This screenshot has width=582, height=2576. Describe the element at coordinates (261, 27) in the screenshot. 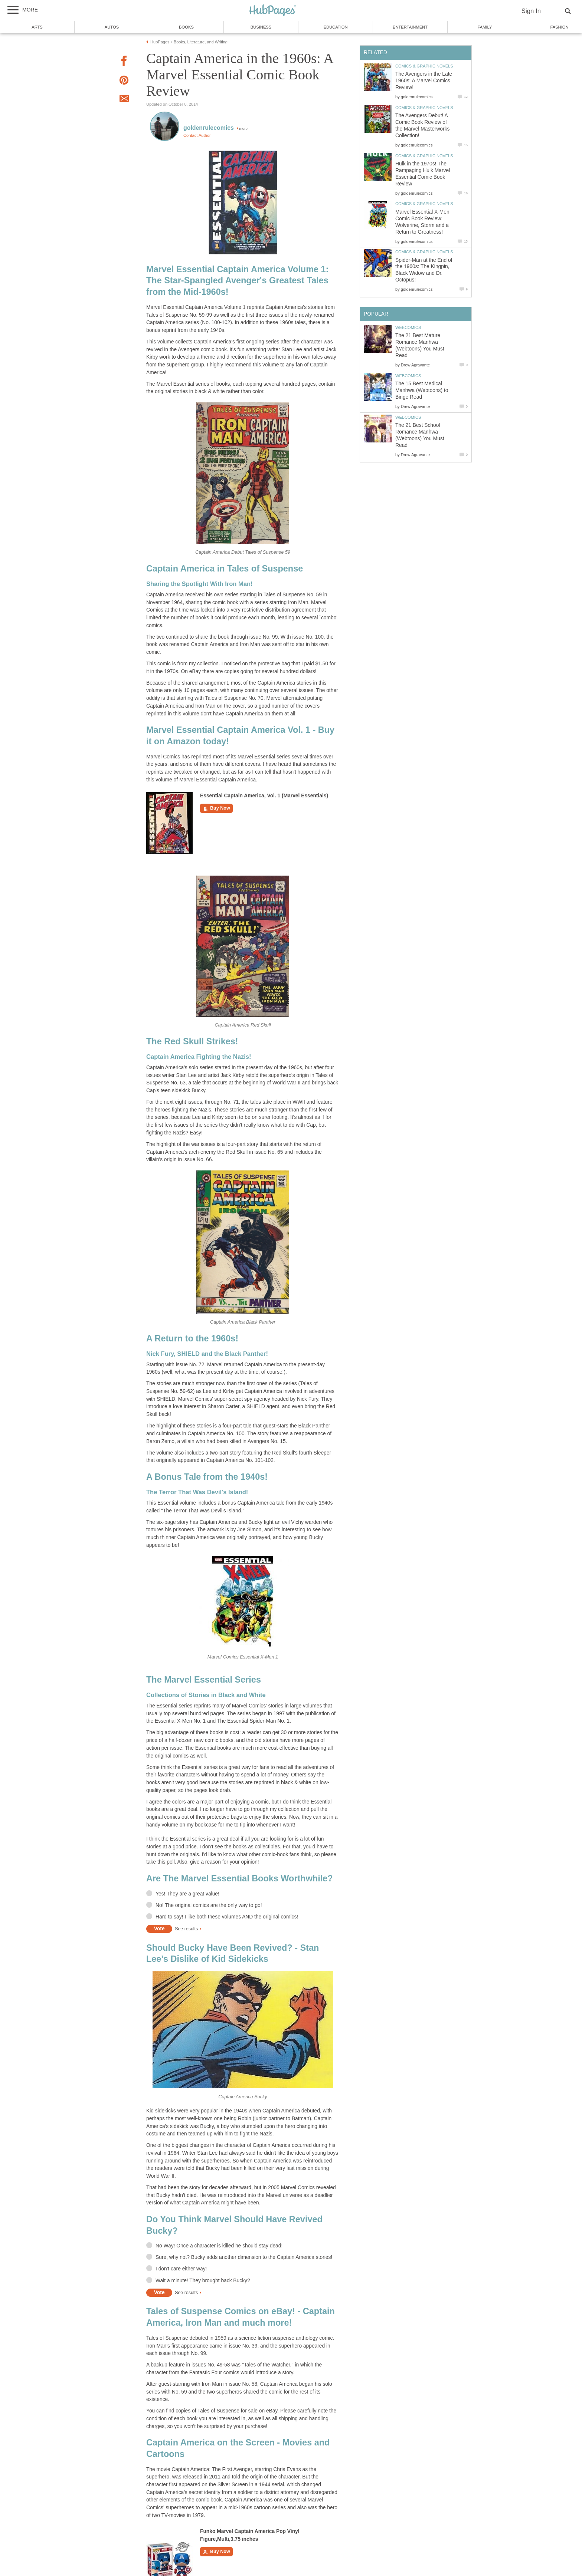

I see `Business` at that location.